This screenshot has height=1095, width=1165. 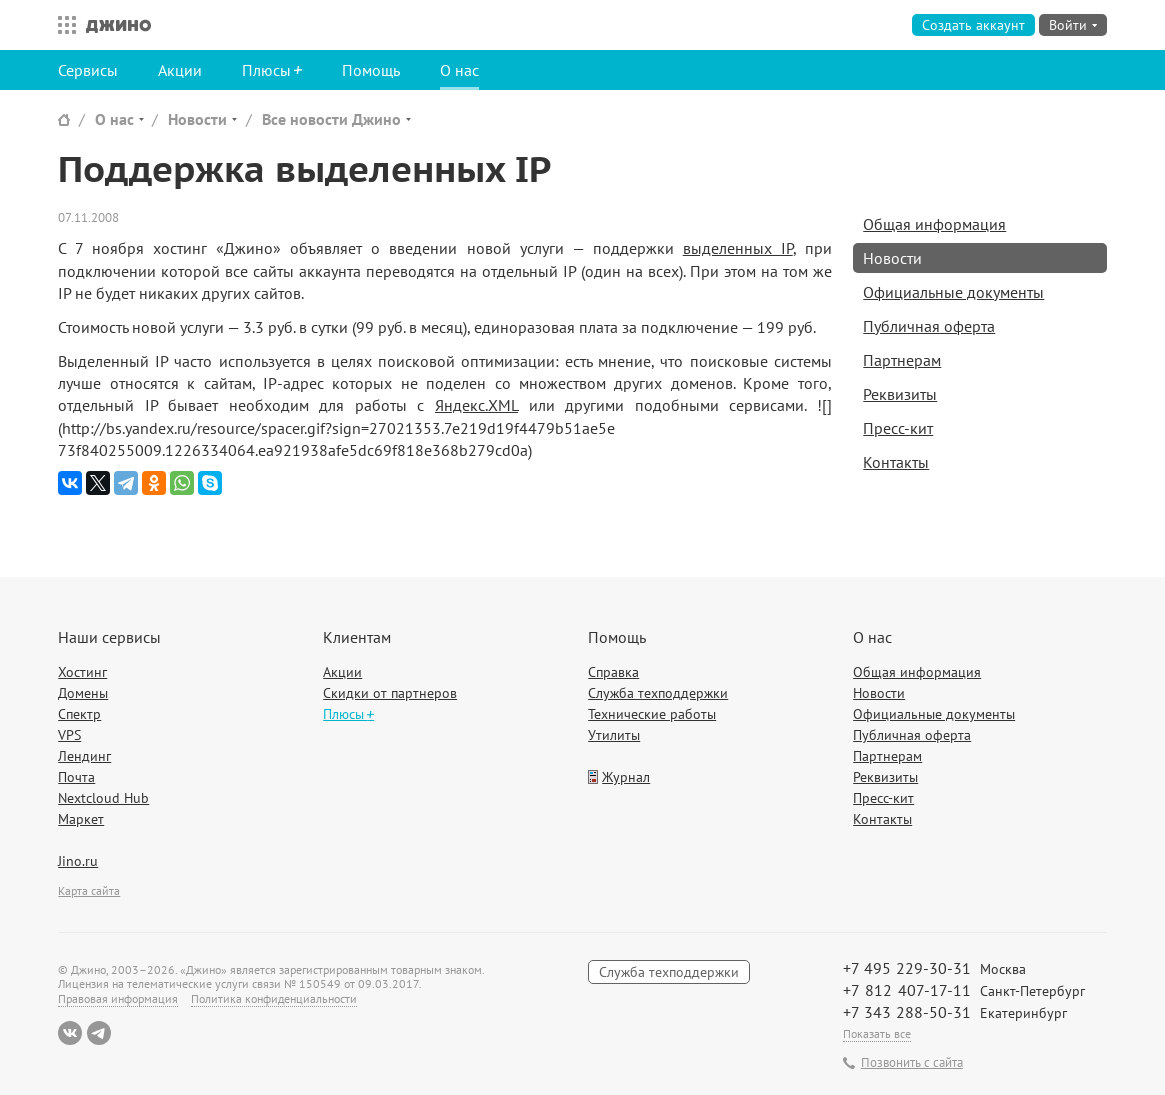 I want to click on Карта сайта, so click(x=89, y=890).